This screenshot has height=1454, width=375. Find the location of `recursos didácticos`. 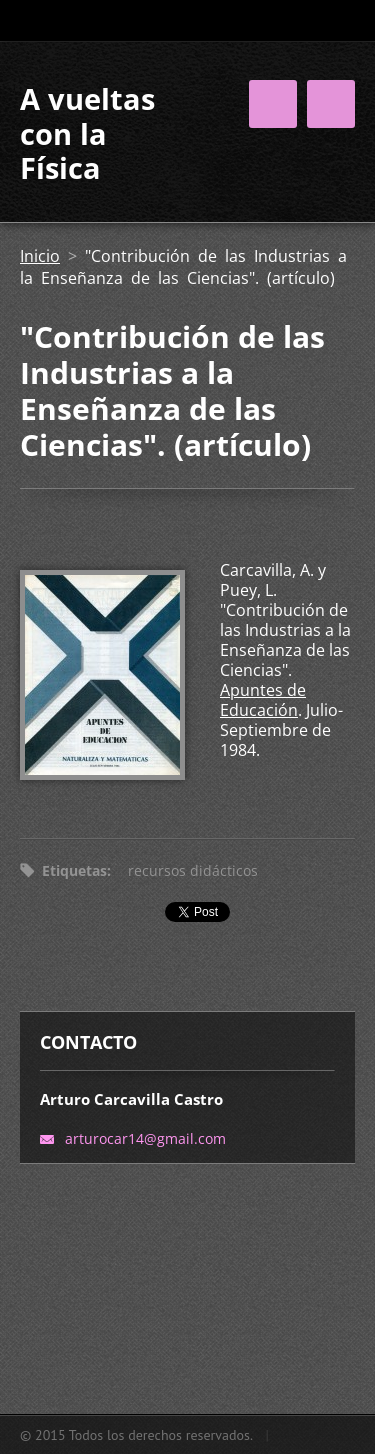

recursos didácticos is located at coordinates (193, 870).